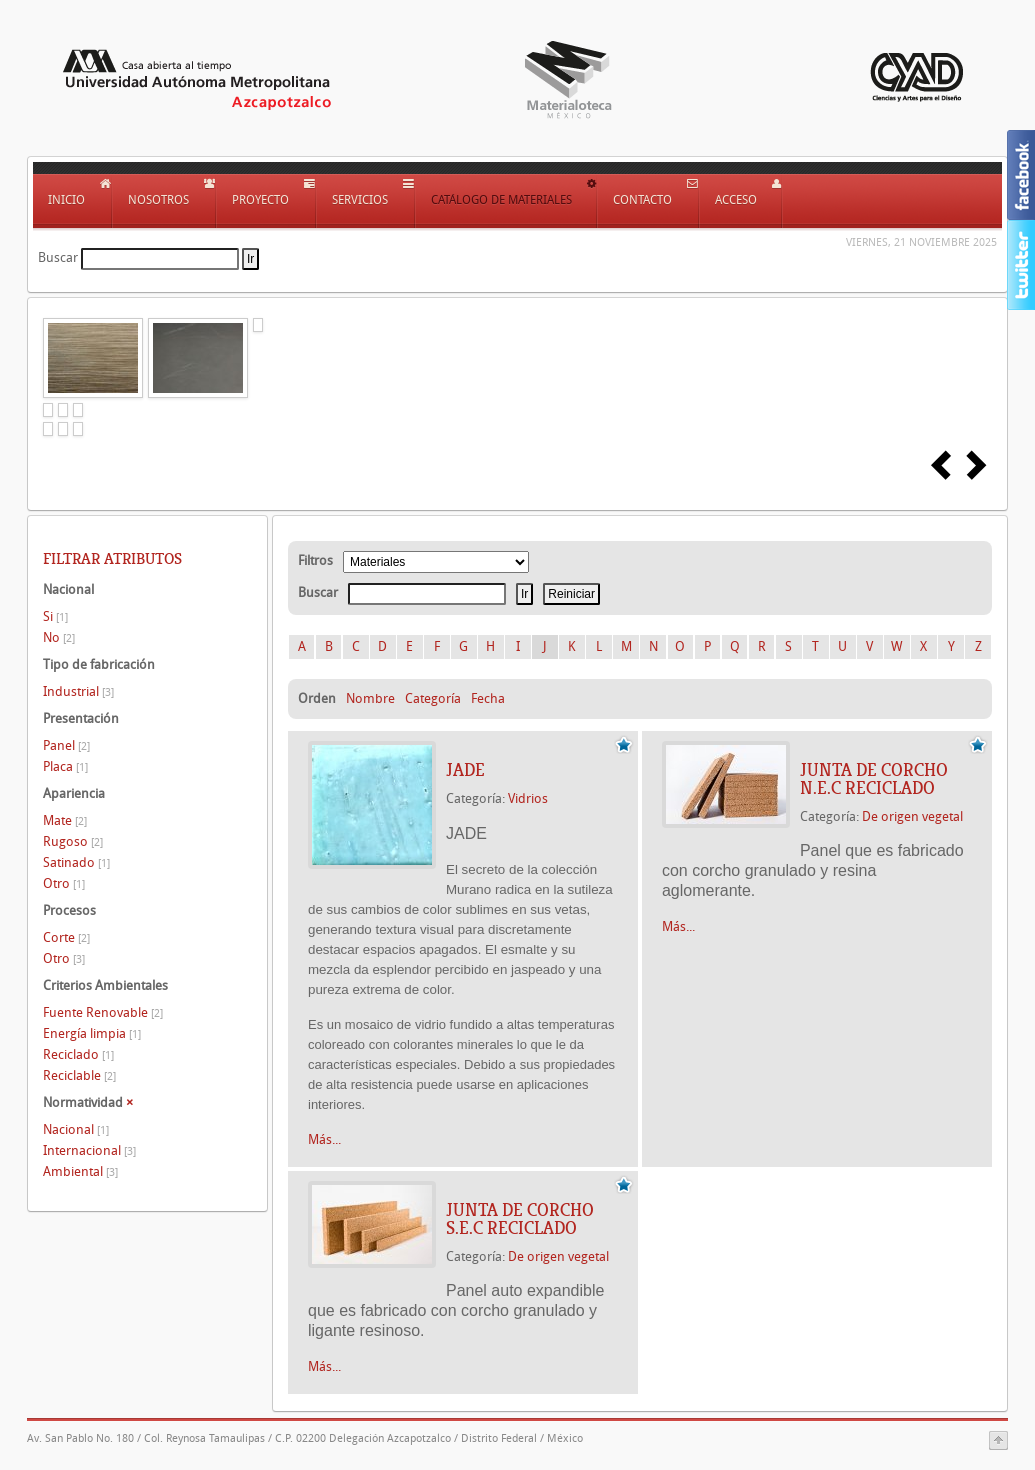 This screenshot has width=1035, height=1470. What do you see at coordinates (79, 1075) in the screenshot?
I see `Reciclable` at bounding box center [79, 1075].